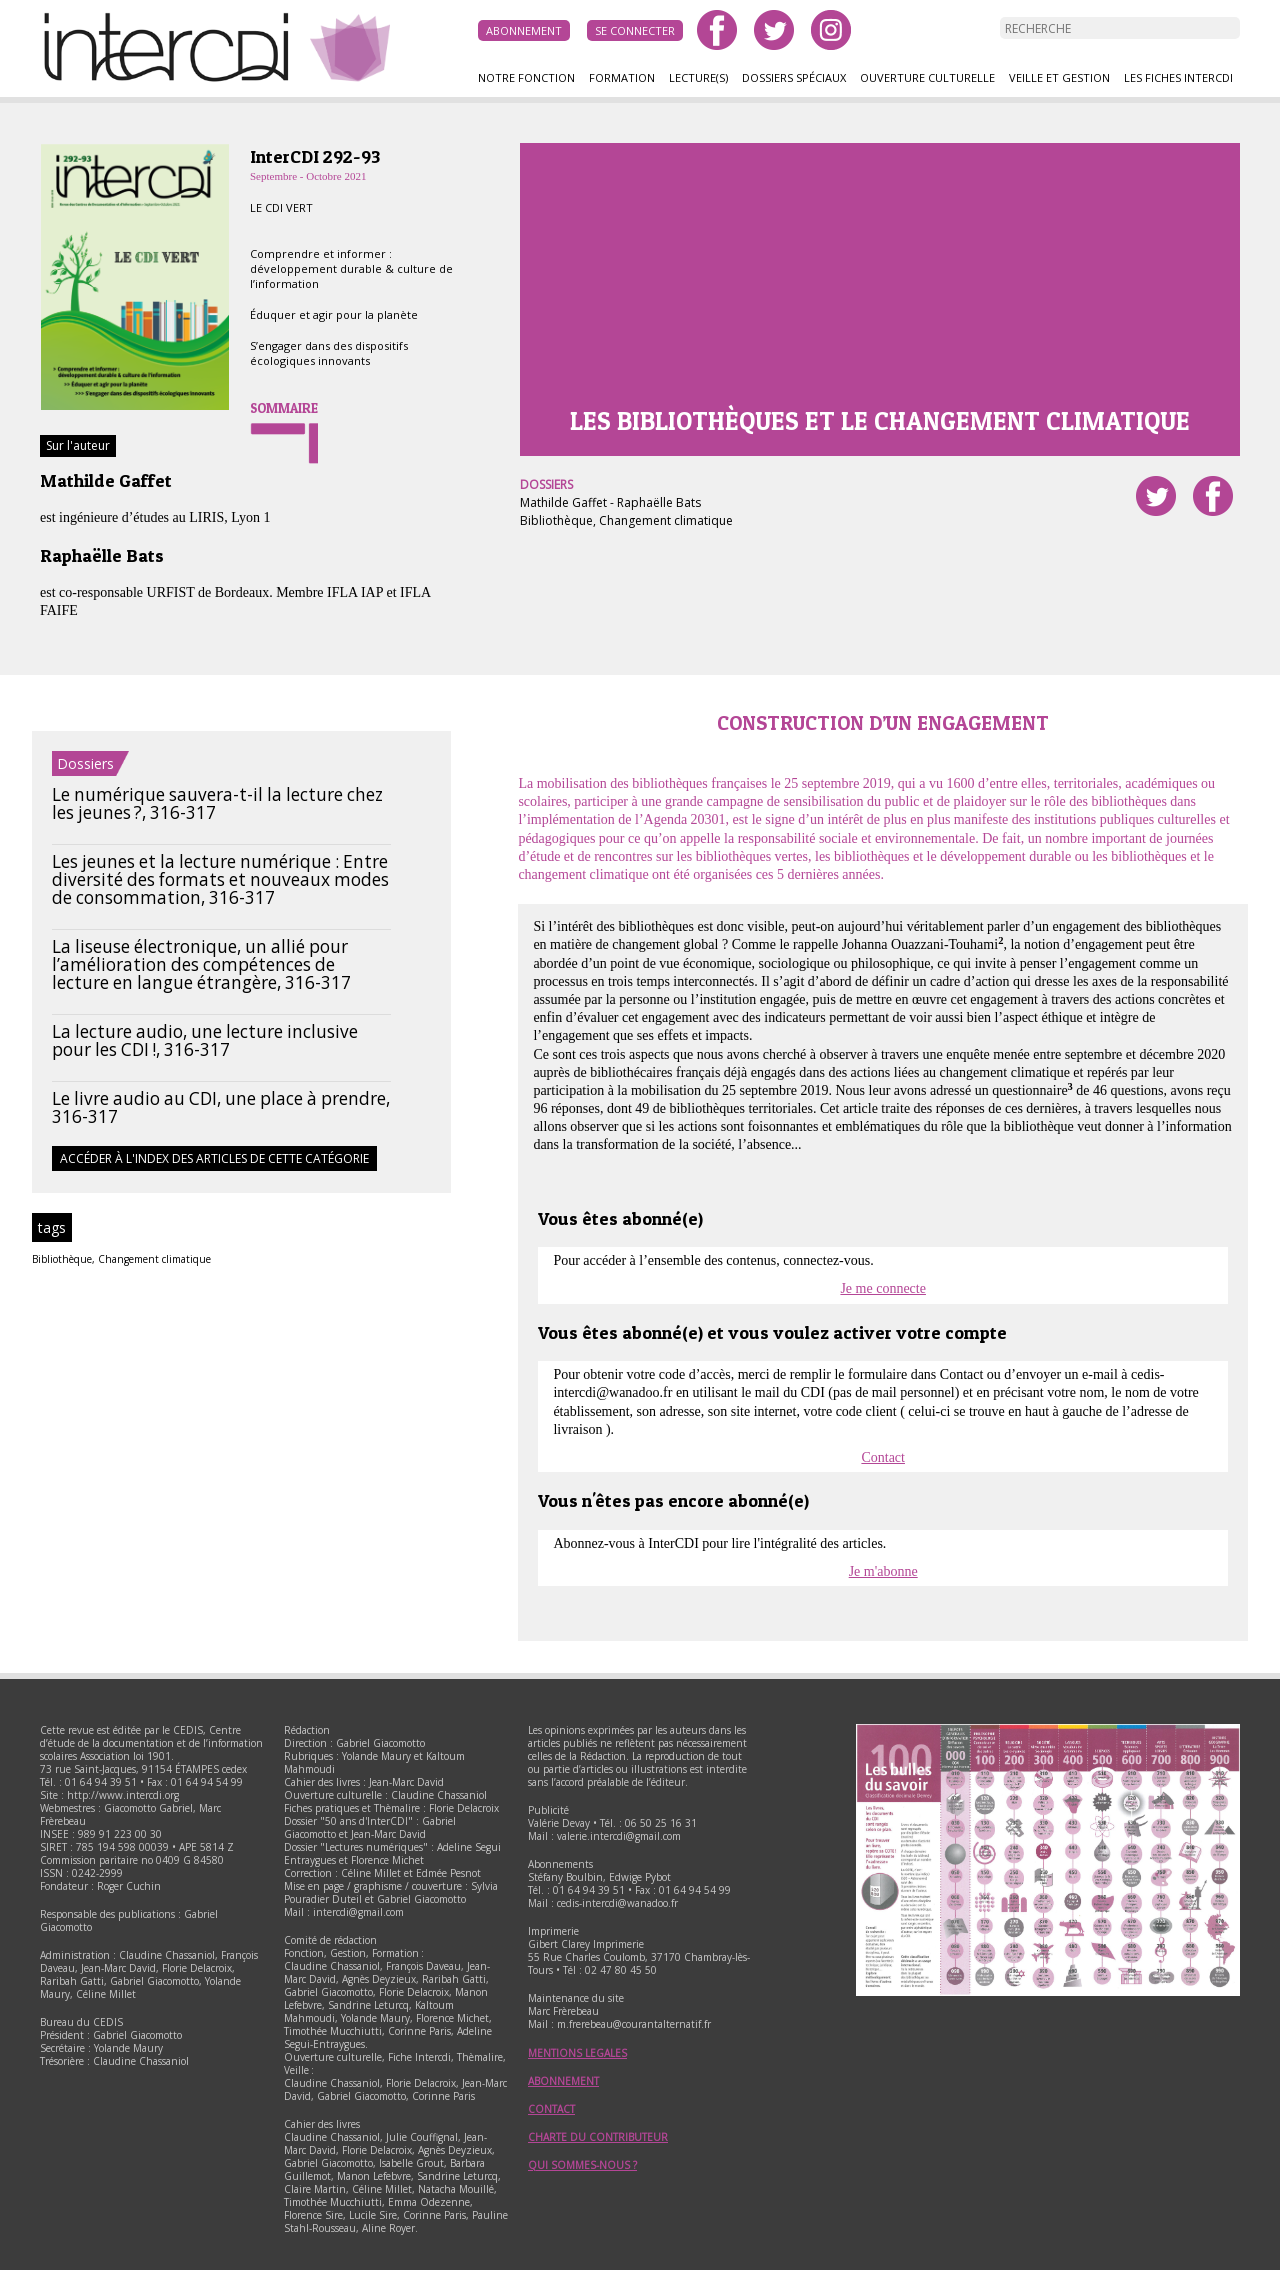 The width and height of the screenshot is (1280, 2270). I want to click on Contact, so click(883, 1457).